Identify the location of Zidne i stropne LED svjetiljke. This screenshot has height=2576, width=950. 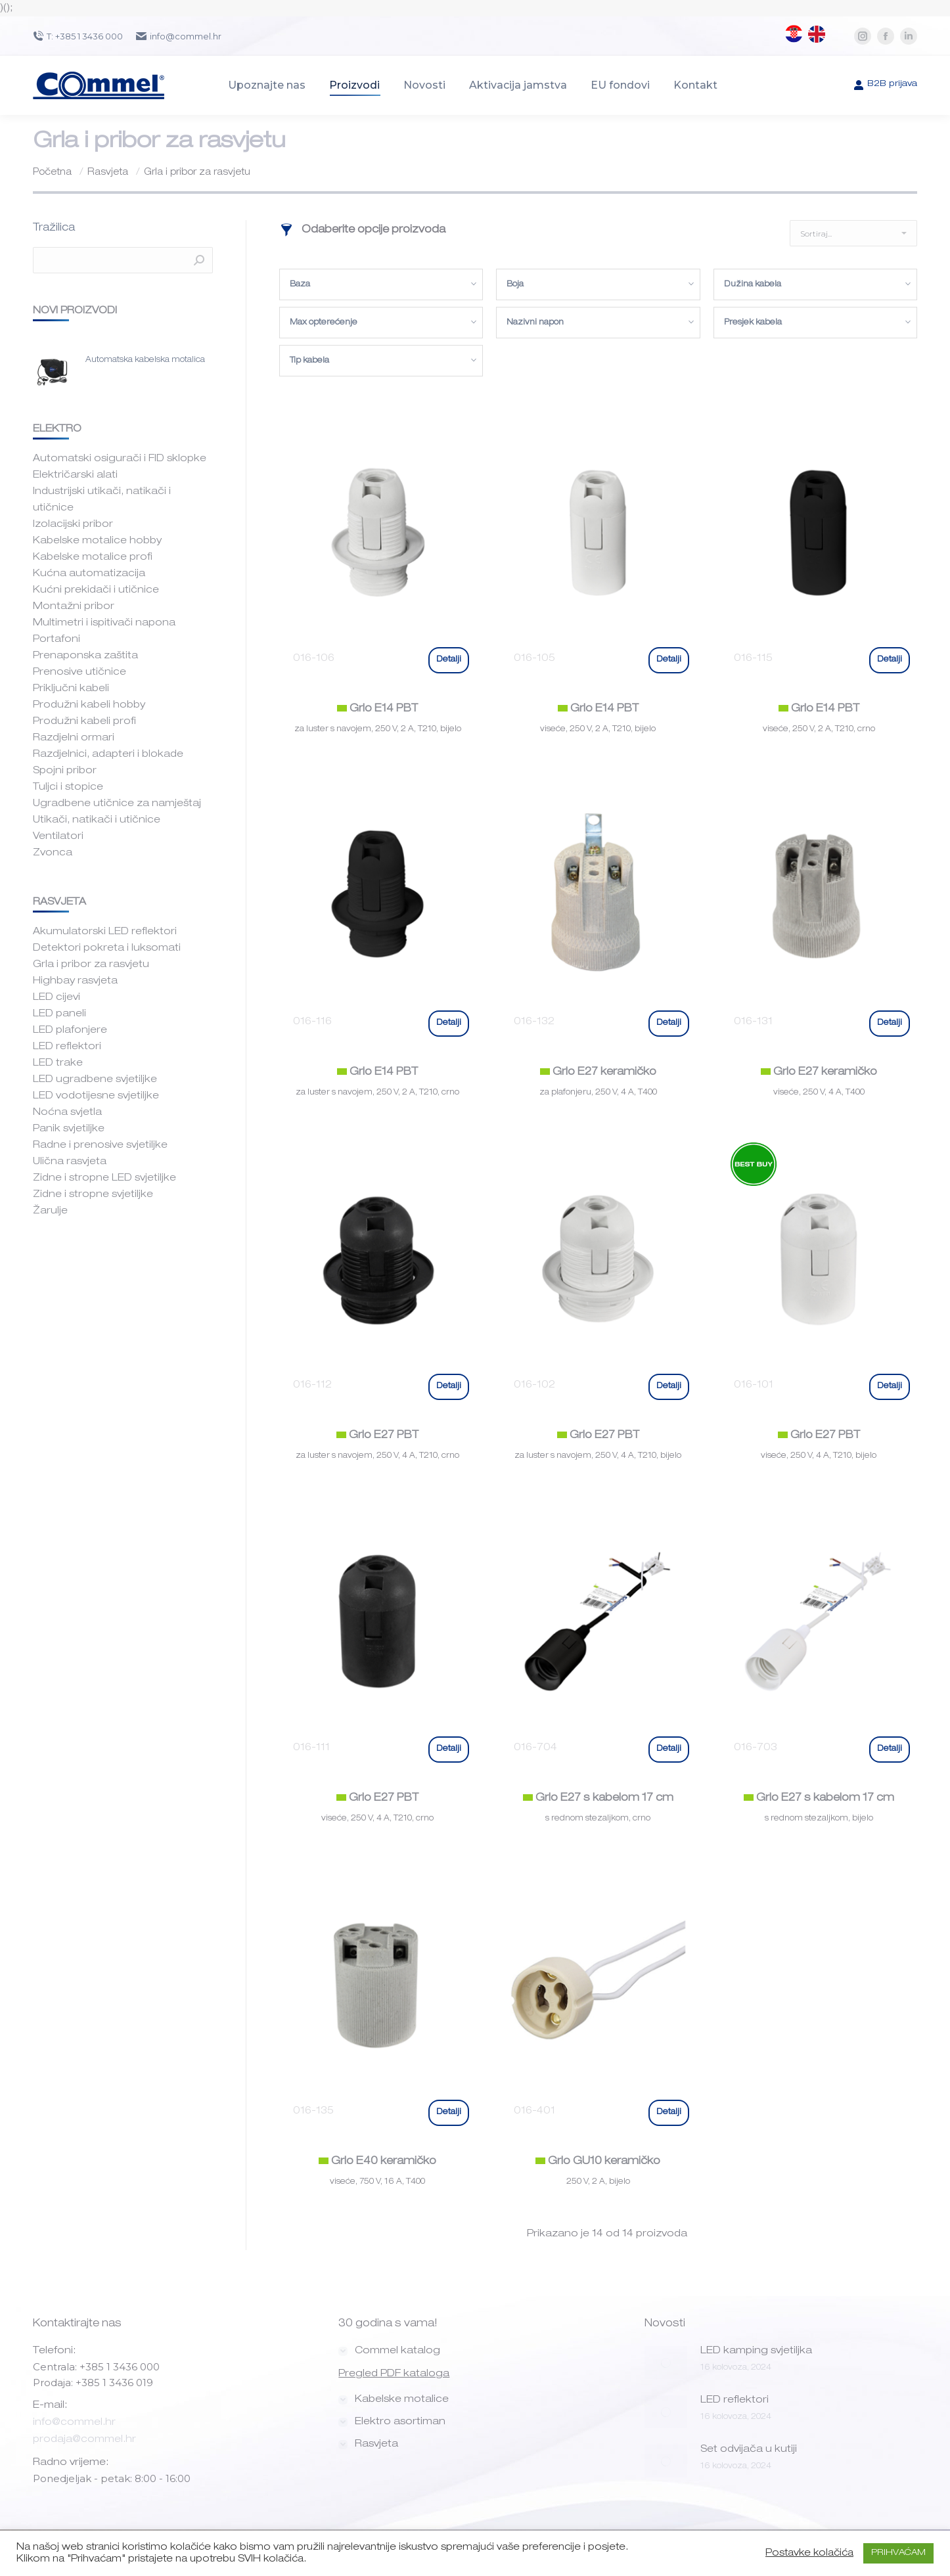
(104, 1178).